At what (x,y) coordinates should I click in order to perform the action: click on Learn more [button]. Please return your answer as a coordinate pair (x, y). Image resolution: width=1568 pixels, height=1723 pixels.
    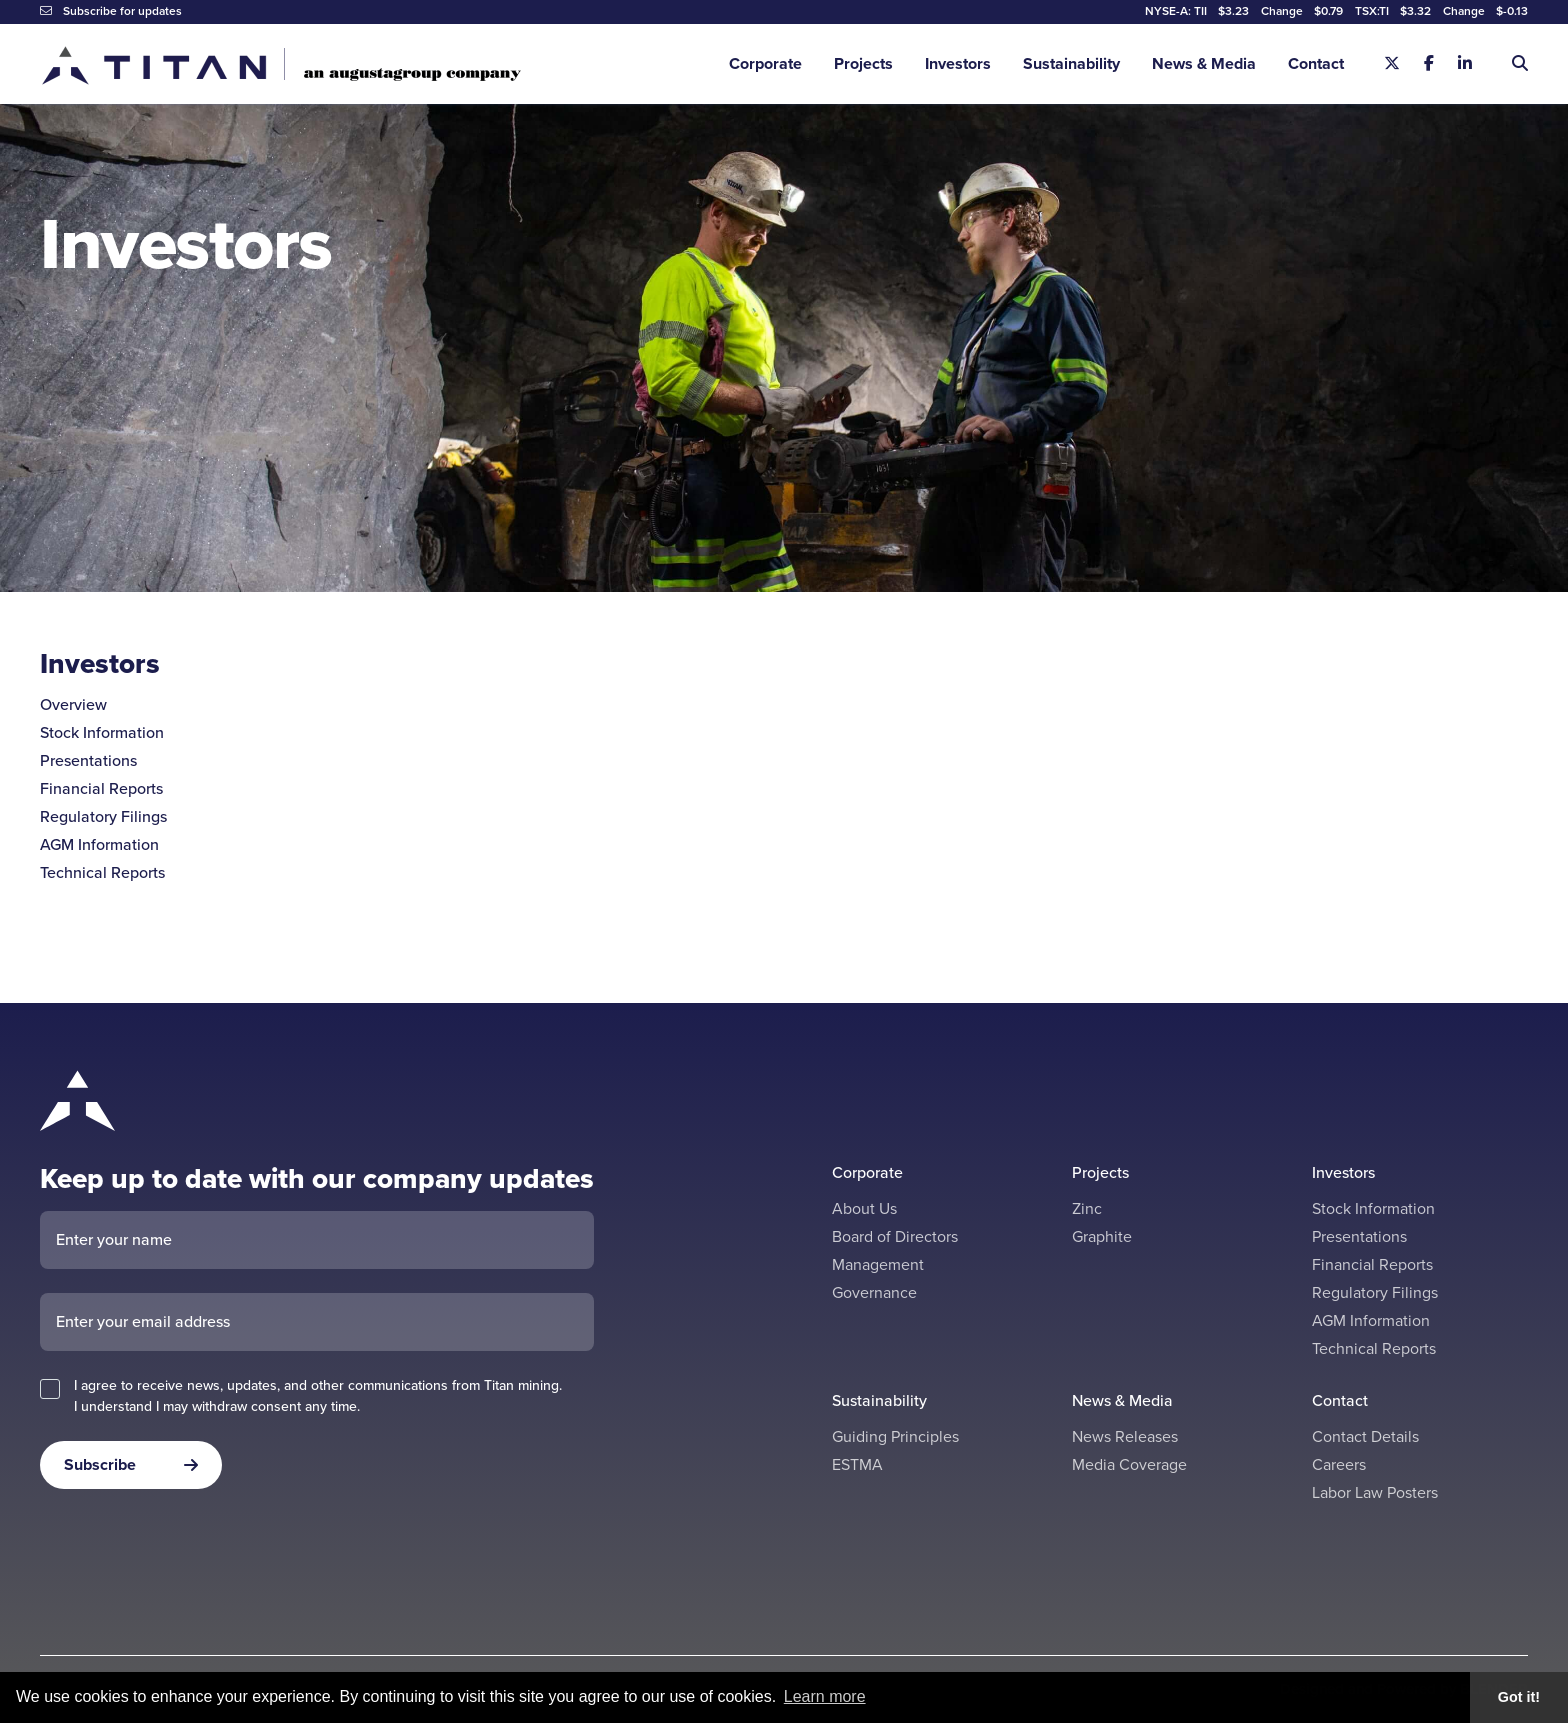
    Looking at the image, I should click on (825, 1696).